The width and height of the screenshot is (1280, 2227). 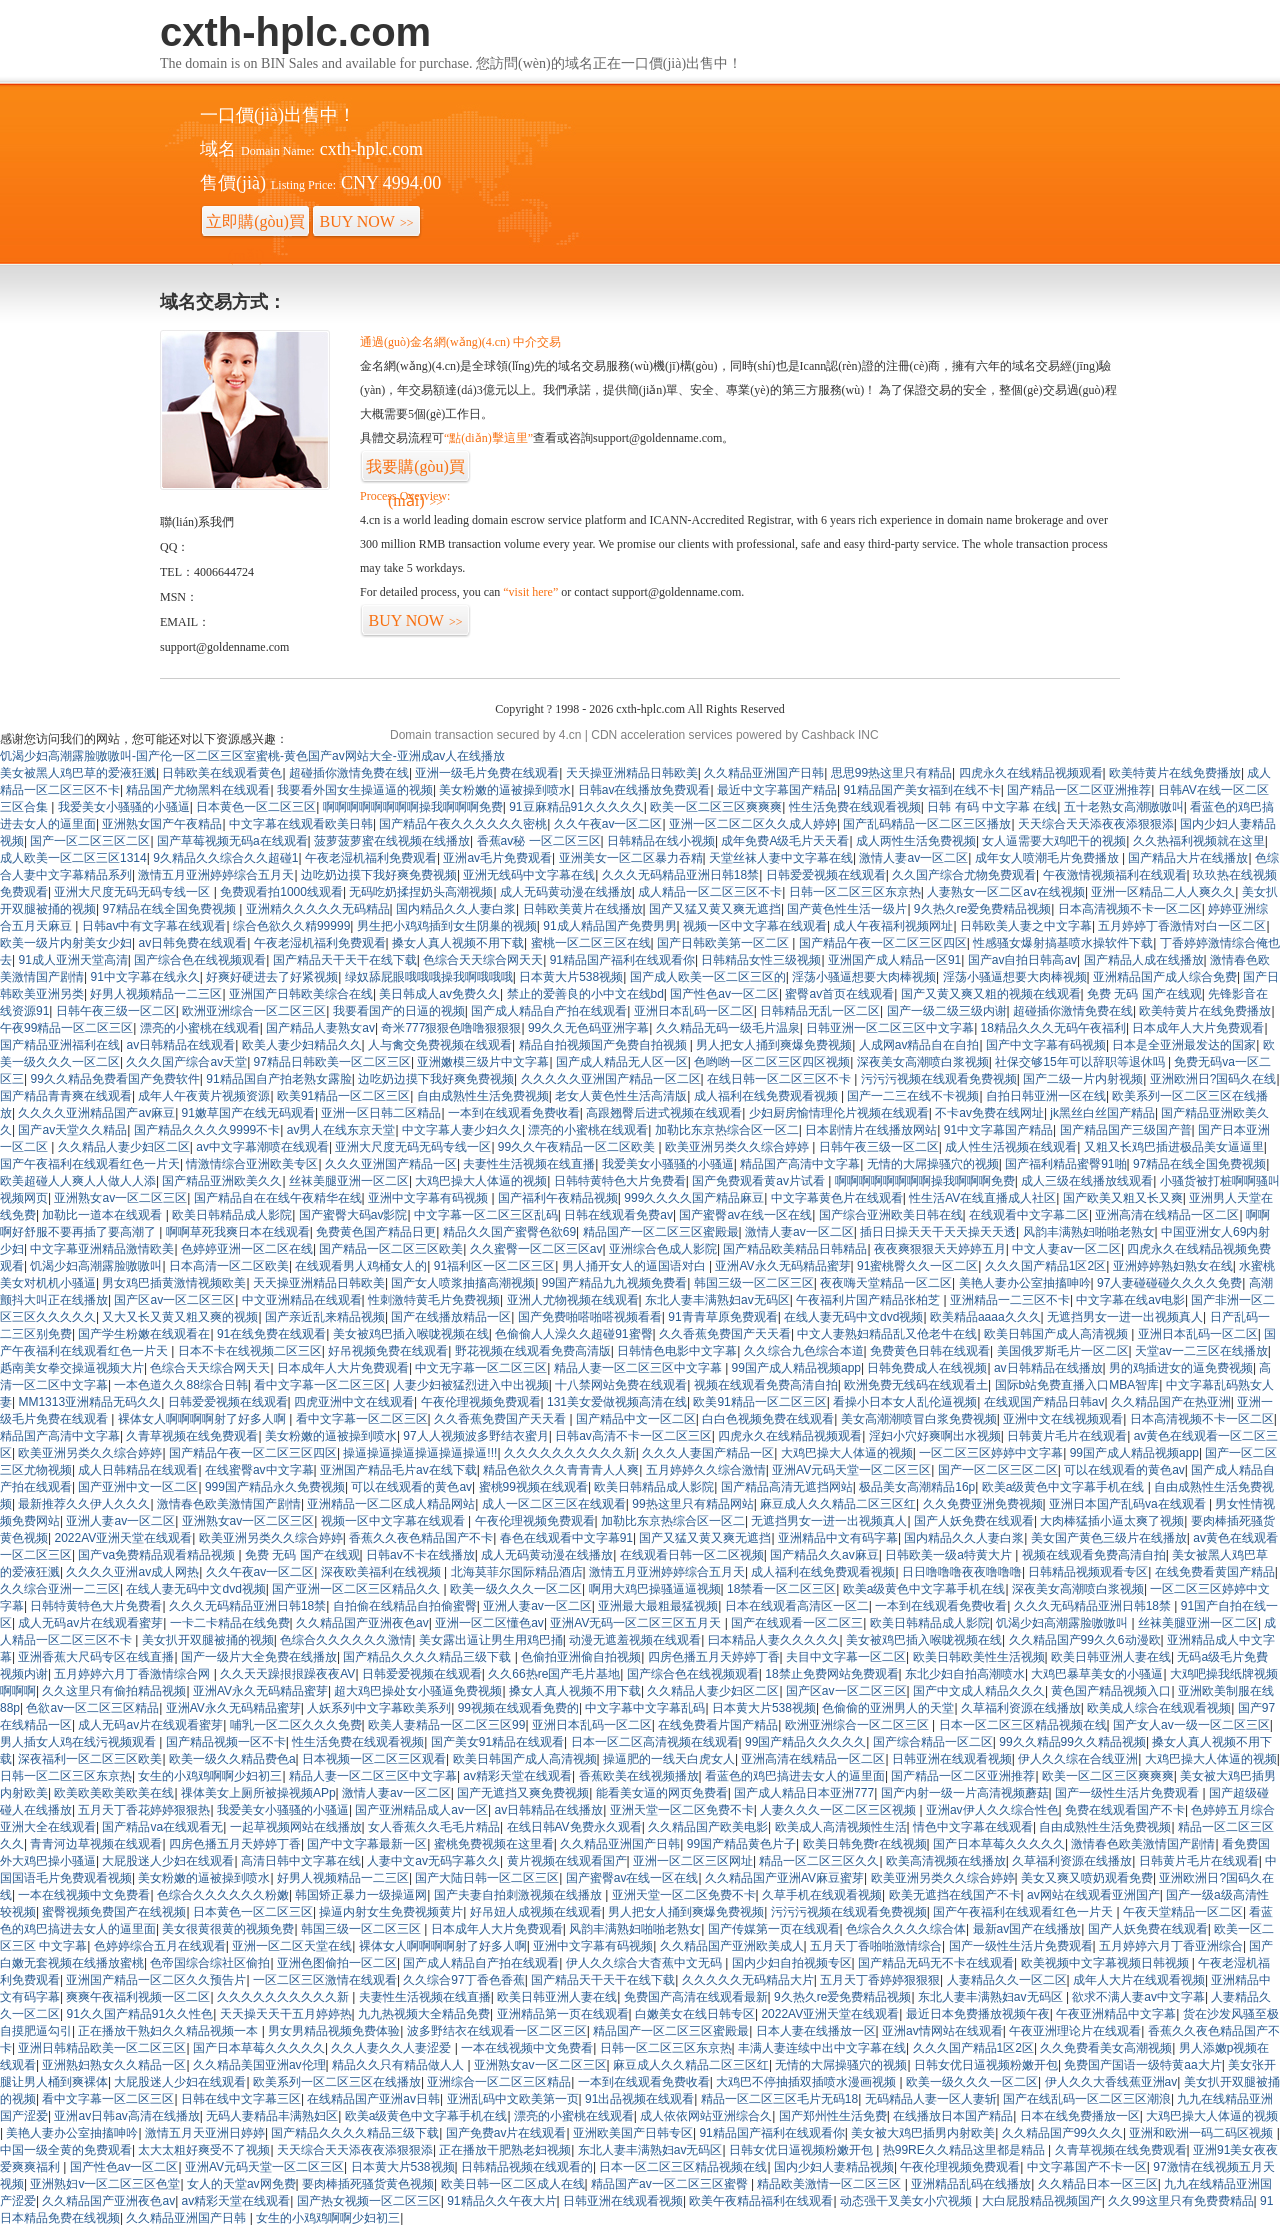 What do you see at coordinates (663, 1249) in the screenshot?
I see `亚洲综合色成人影院` at bounding box center [663, 1249].